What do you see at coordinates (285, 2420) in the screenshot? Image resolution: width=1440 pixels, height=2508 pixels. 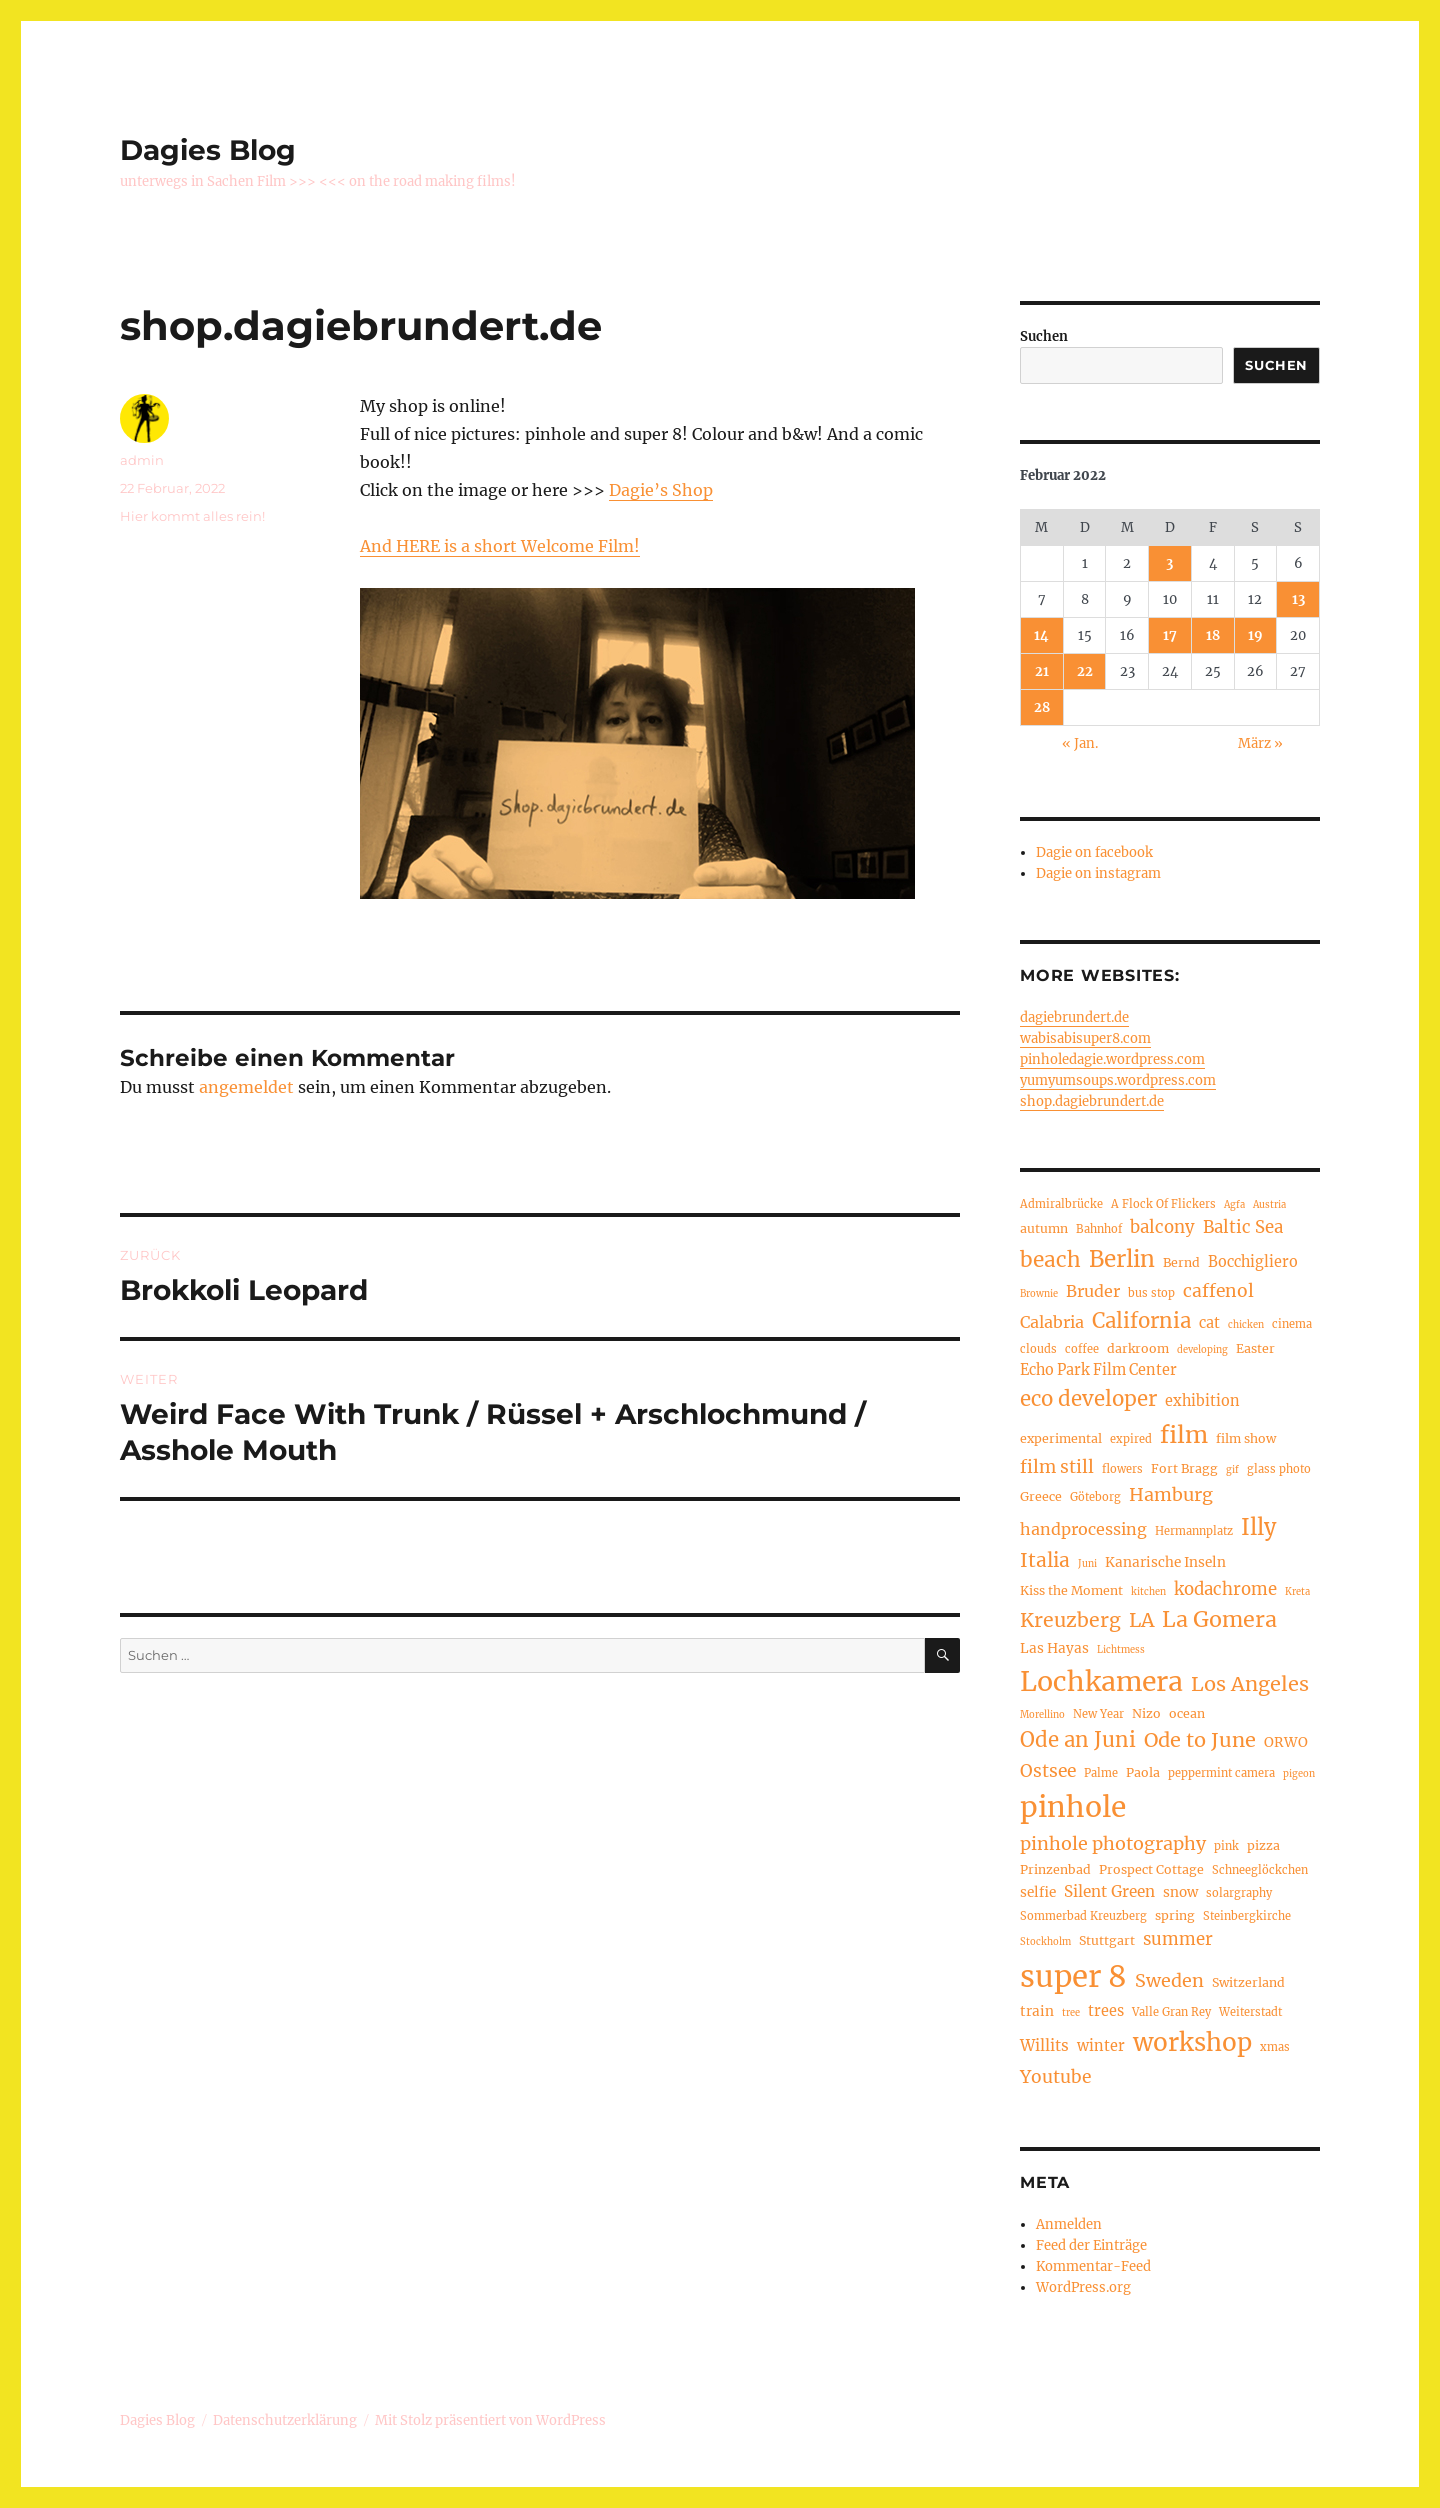 I see `Datenschutzerklärung` at bounding box center [285, 2420].